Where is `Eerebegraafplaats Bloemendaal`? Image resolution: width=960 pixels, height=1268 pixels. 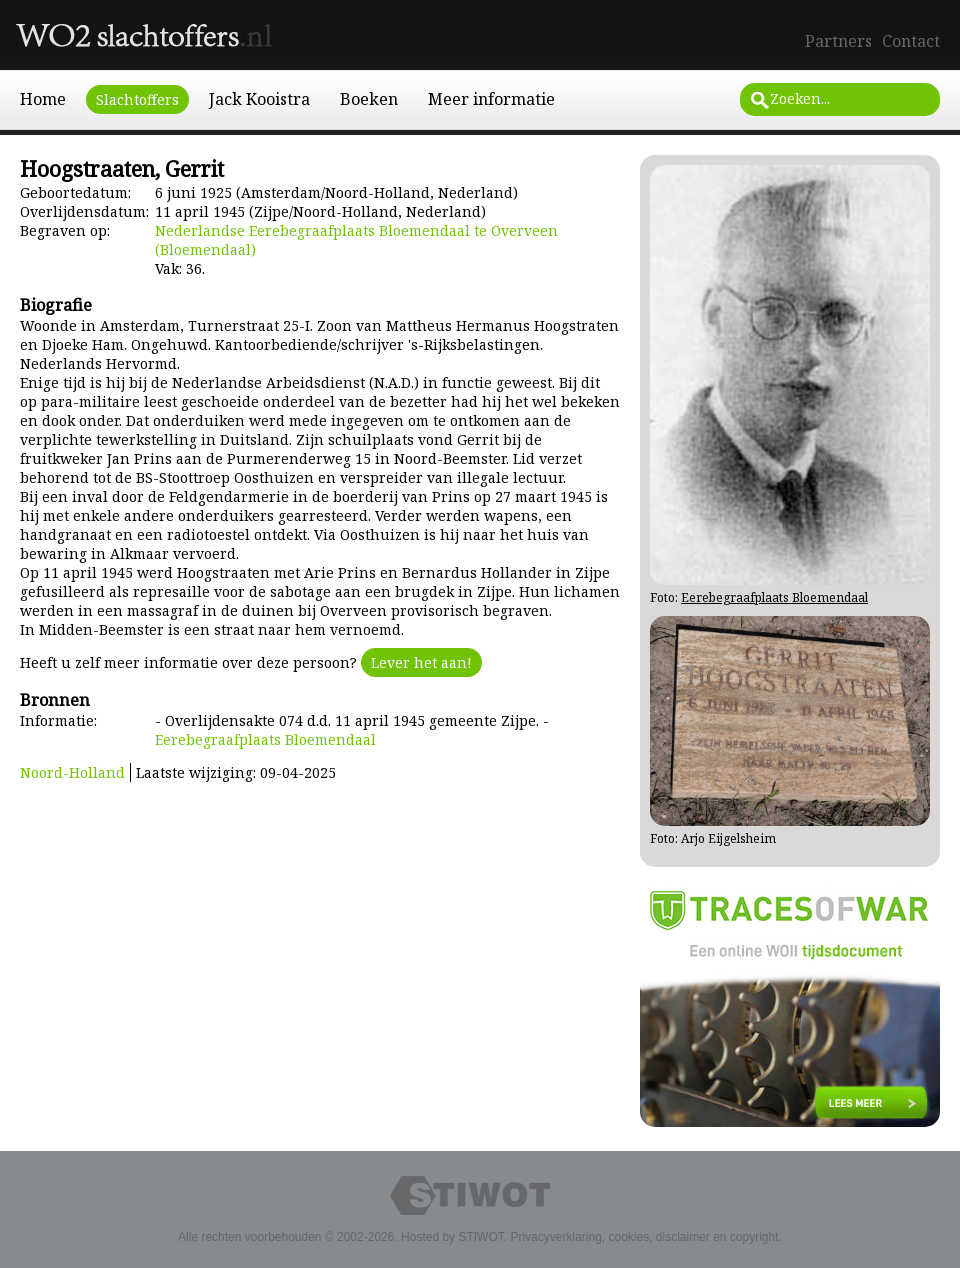 Eerebegraafplaats Bloemendaal is located at coordinates (265, 739).